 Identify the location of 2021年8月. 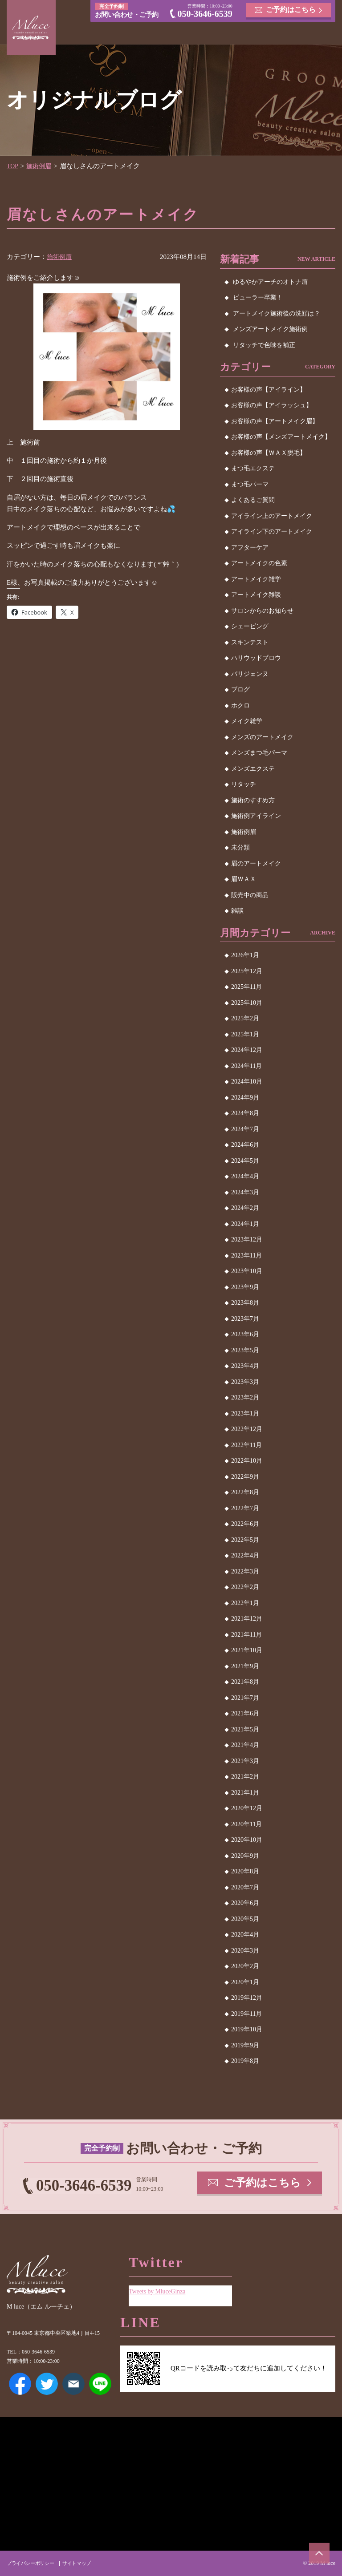
(245, 1681).